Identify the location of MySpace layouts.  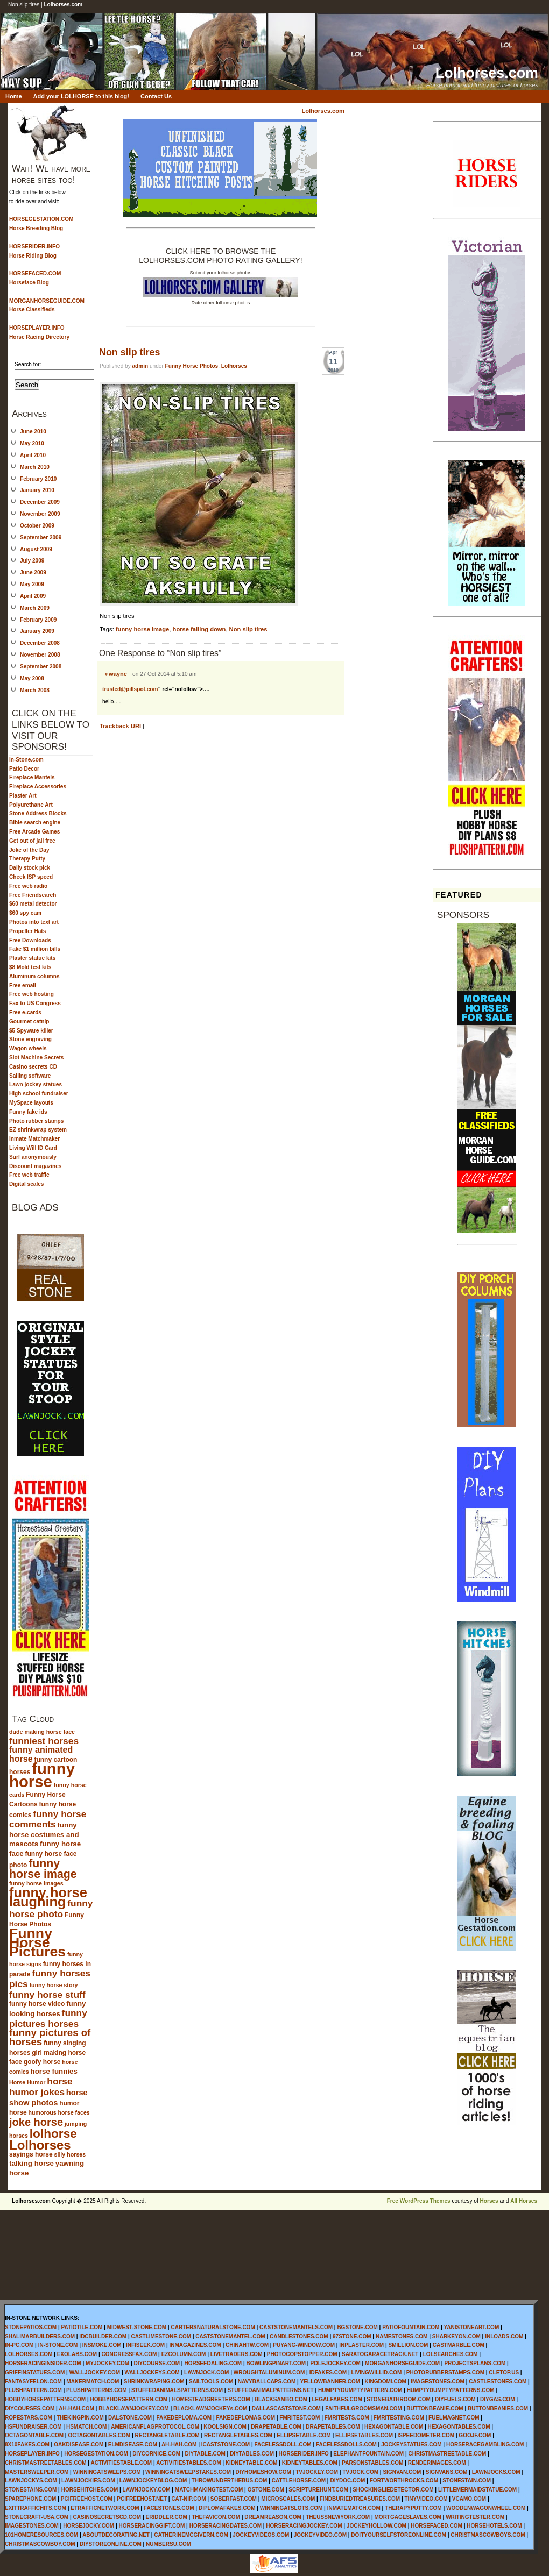
(31, 1103).